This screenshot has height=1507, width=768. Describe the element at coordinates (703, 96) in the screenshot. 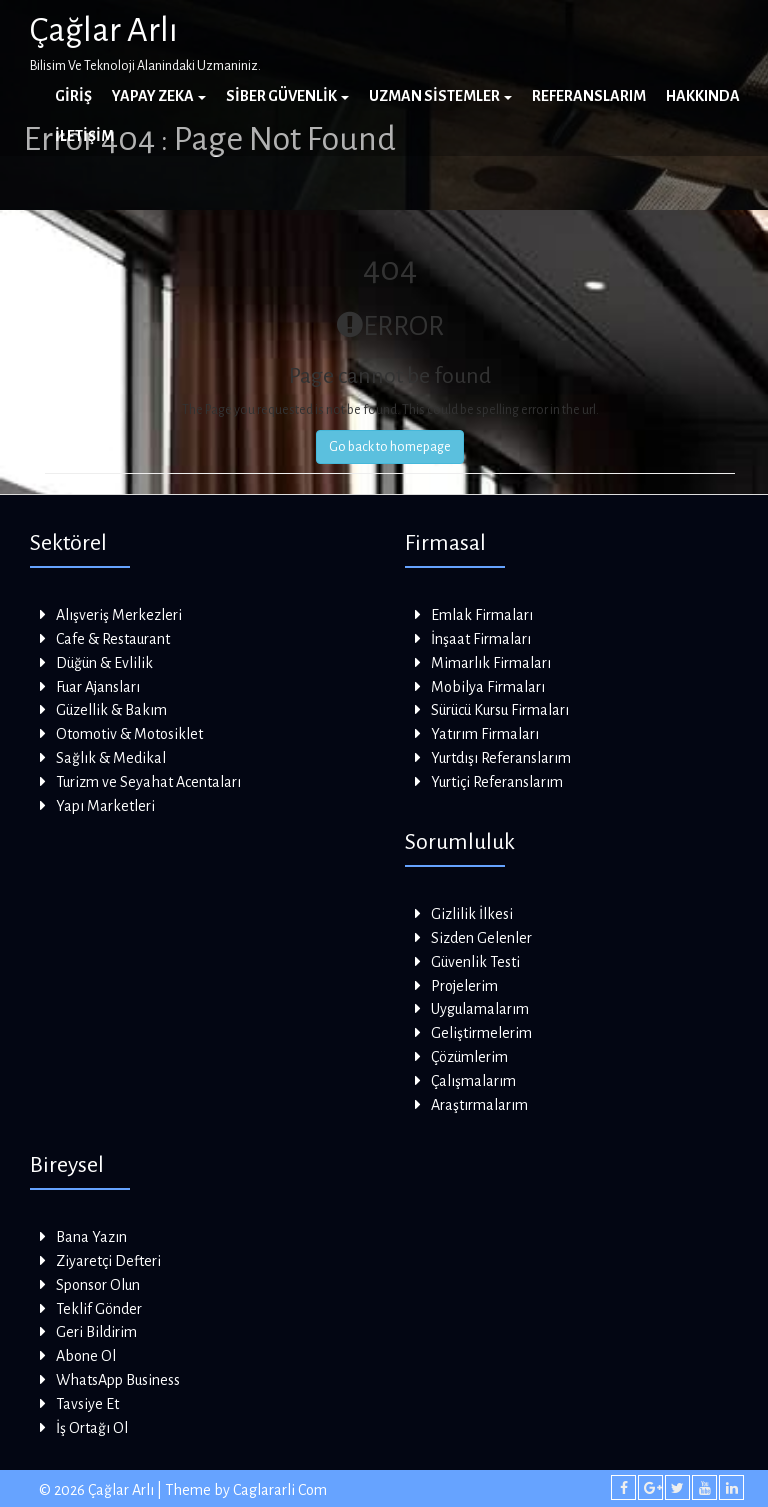

I see `Hakkında` at that location.